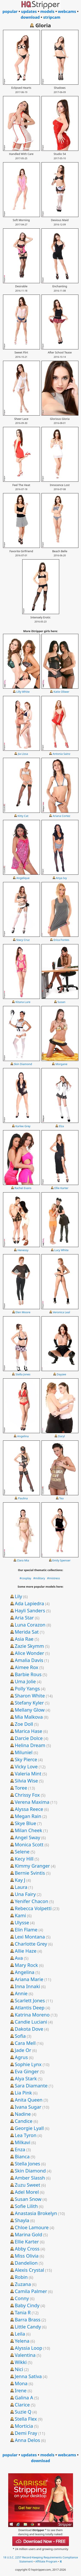 Image resolution: width=81 pixels, height=2576 pixels. What do you see at coordinates (26, 1766) in the screenshot?
I see `Vicky Love` at bounding box center [26, 1766].